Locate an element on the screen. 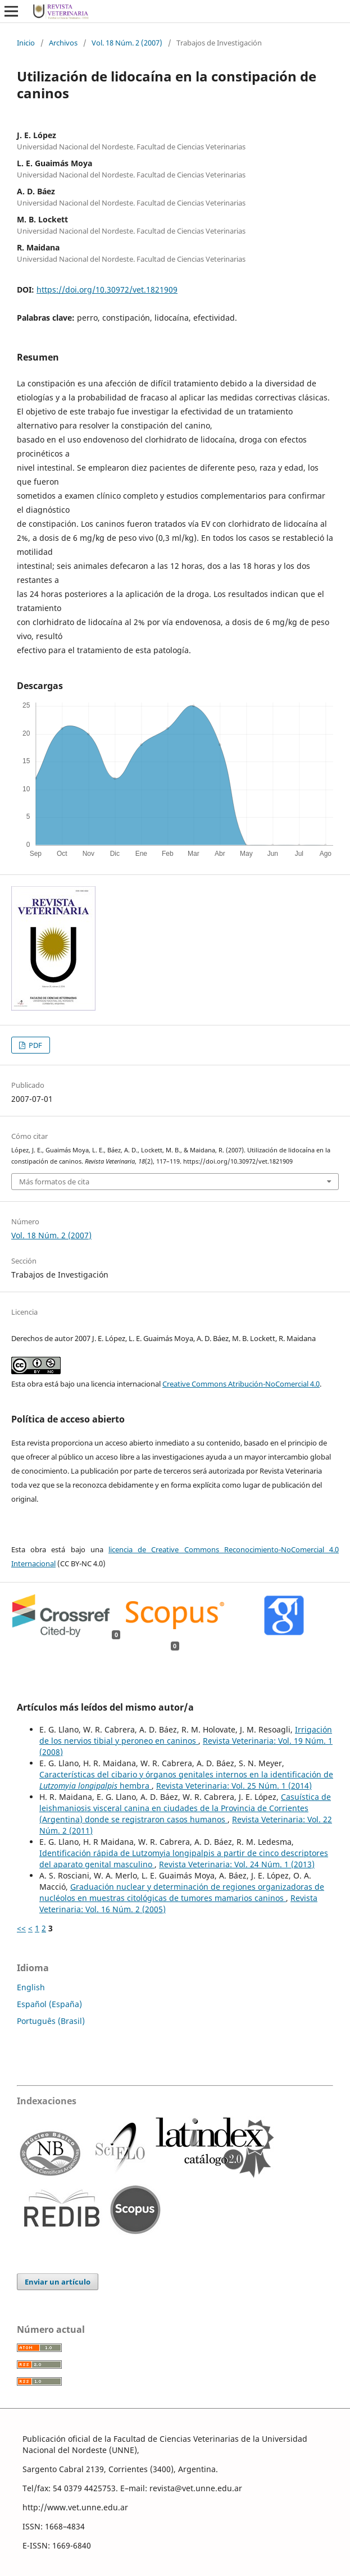  https://doi.org/10.30972/vet.1821909 is located at coordinates (107, 289).